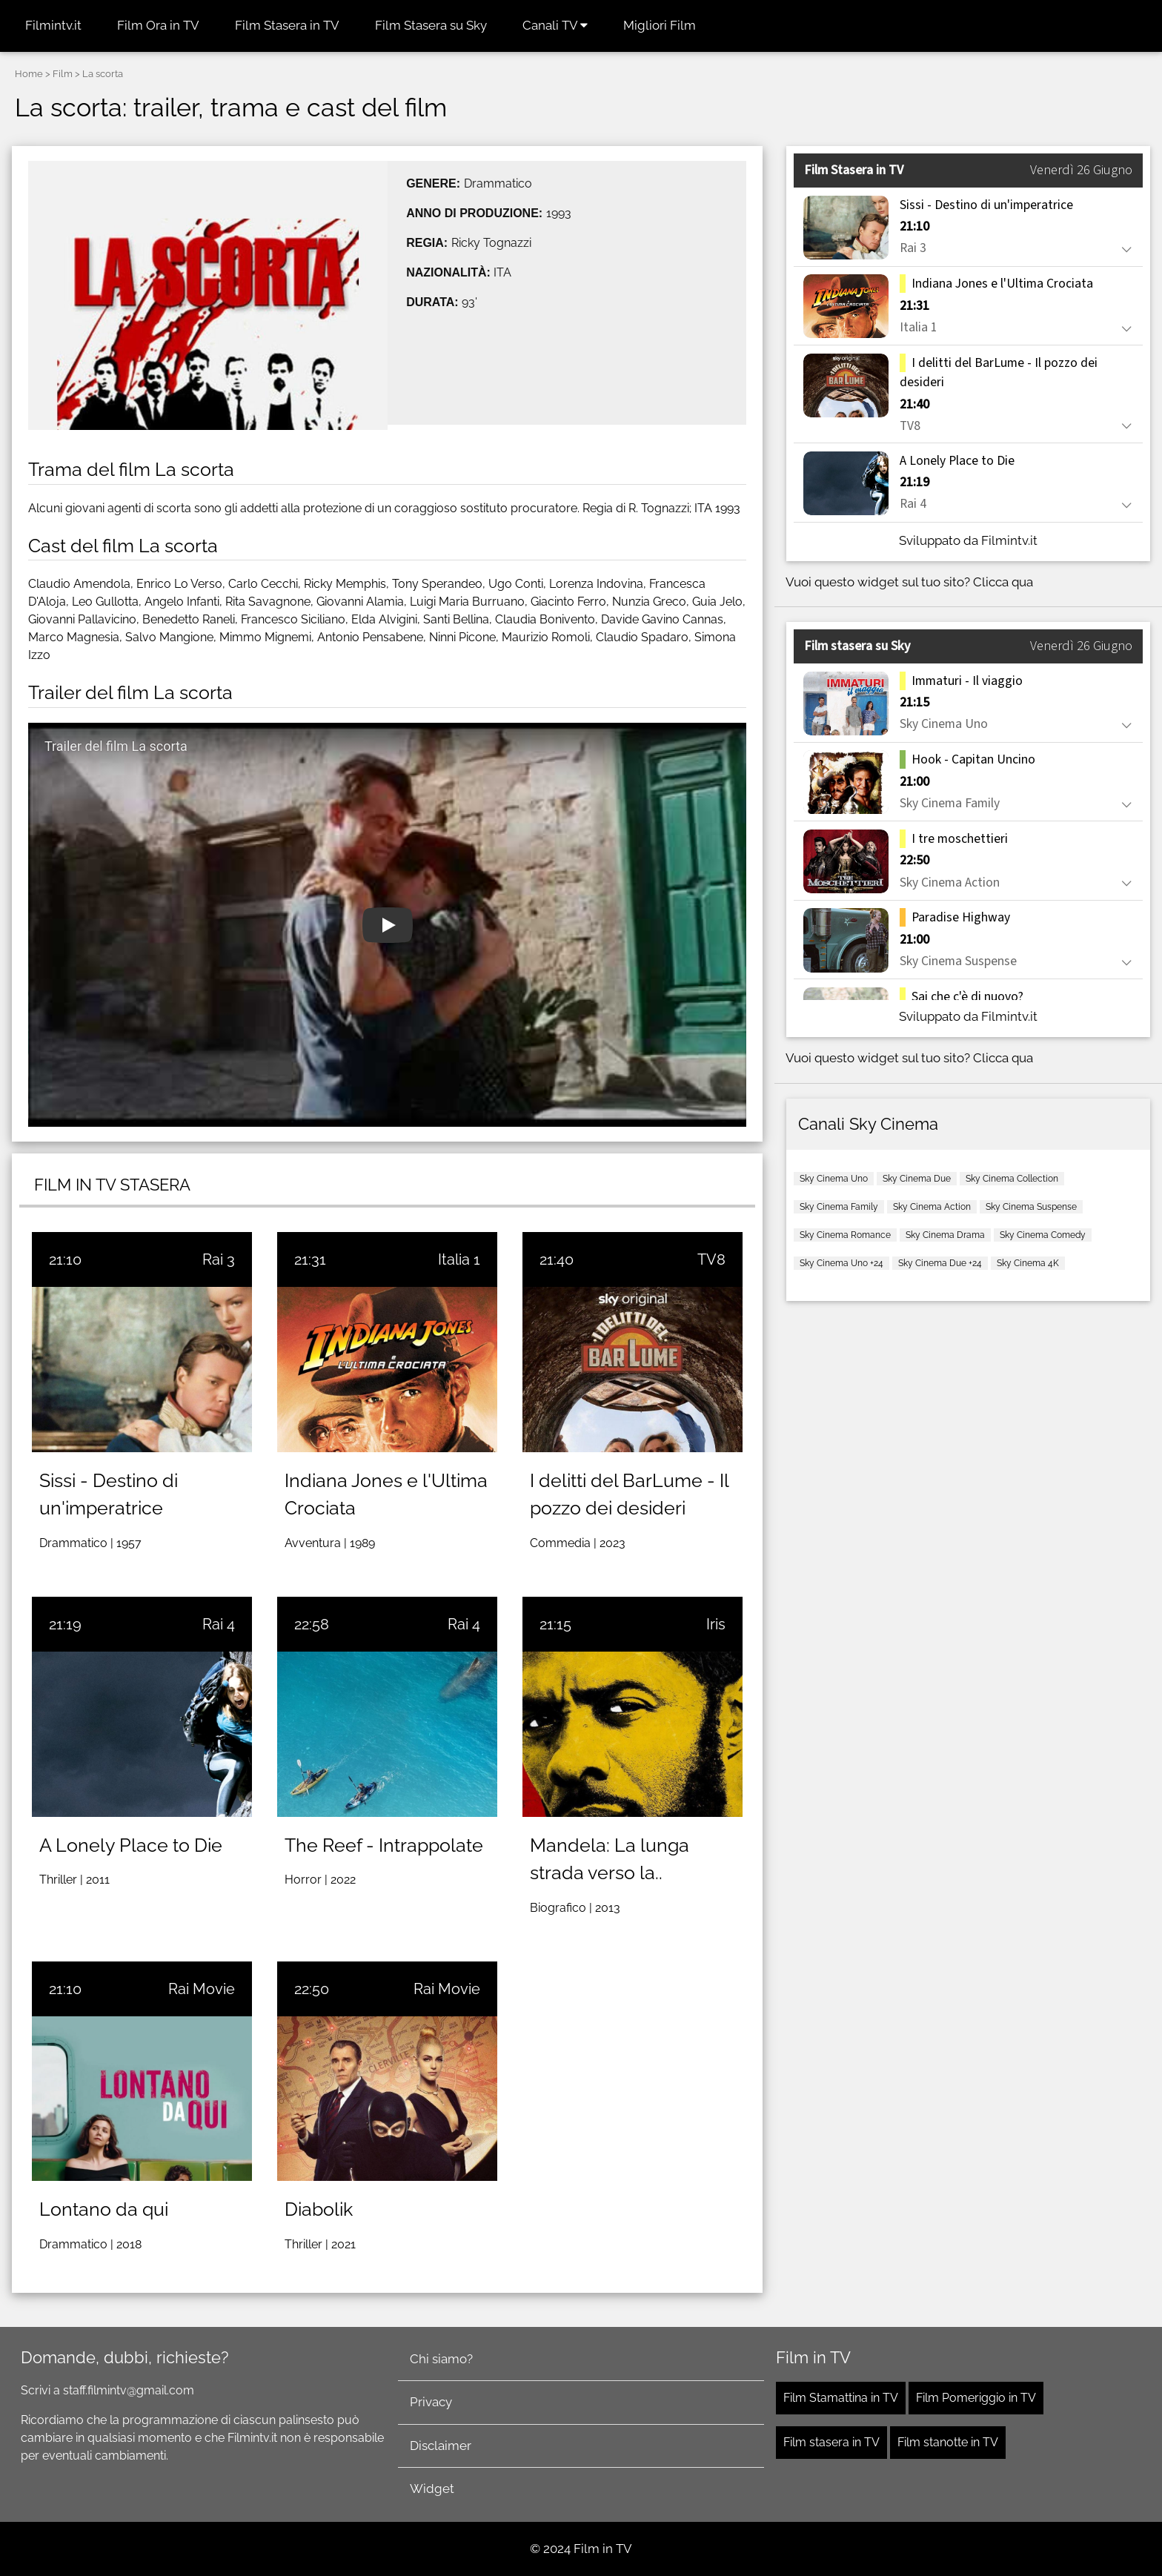 Image resolution: width=1162 pixels, height=2576 pixels. Describe the element at coordinates (845, 1235) in the screenshot. I see `Sky Cinema Romance` at that location.